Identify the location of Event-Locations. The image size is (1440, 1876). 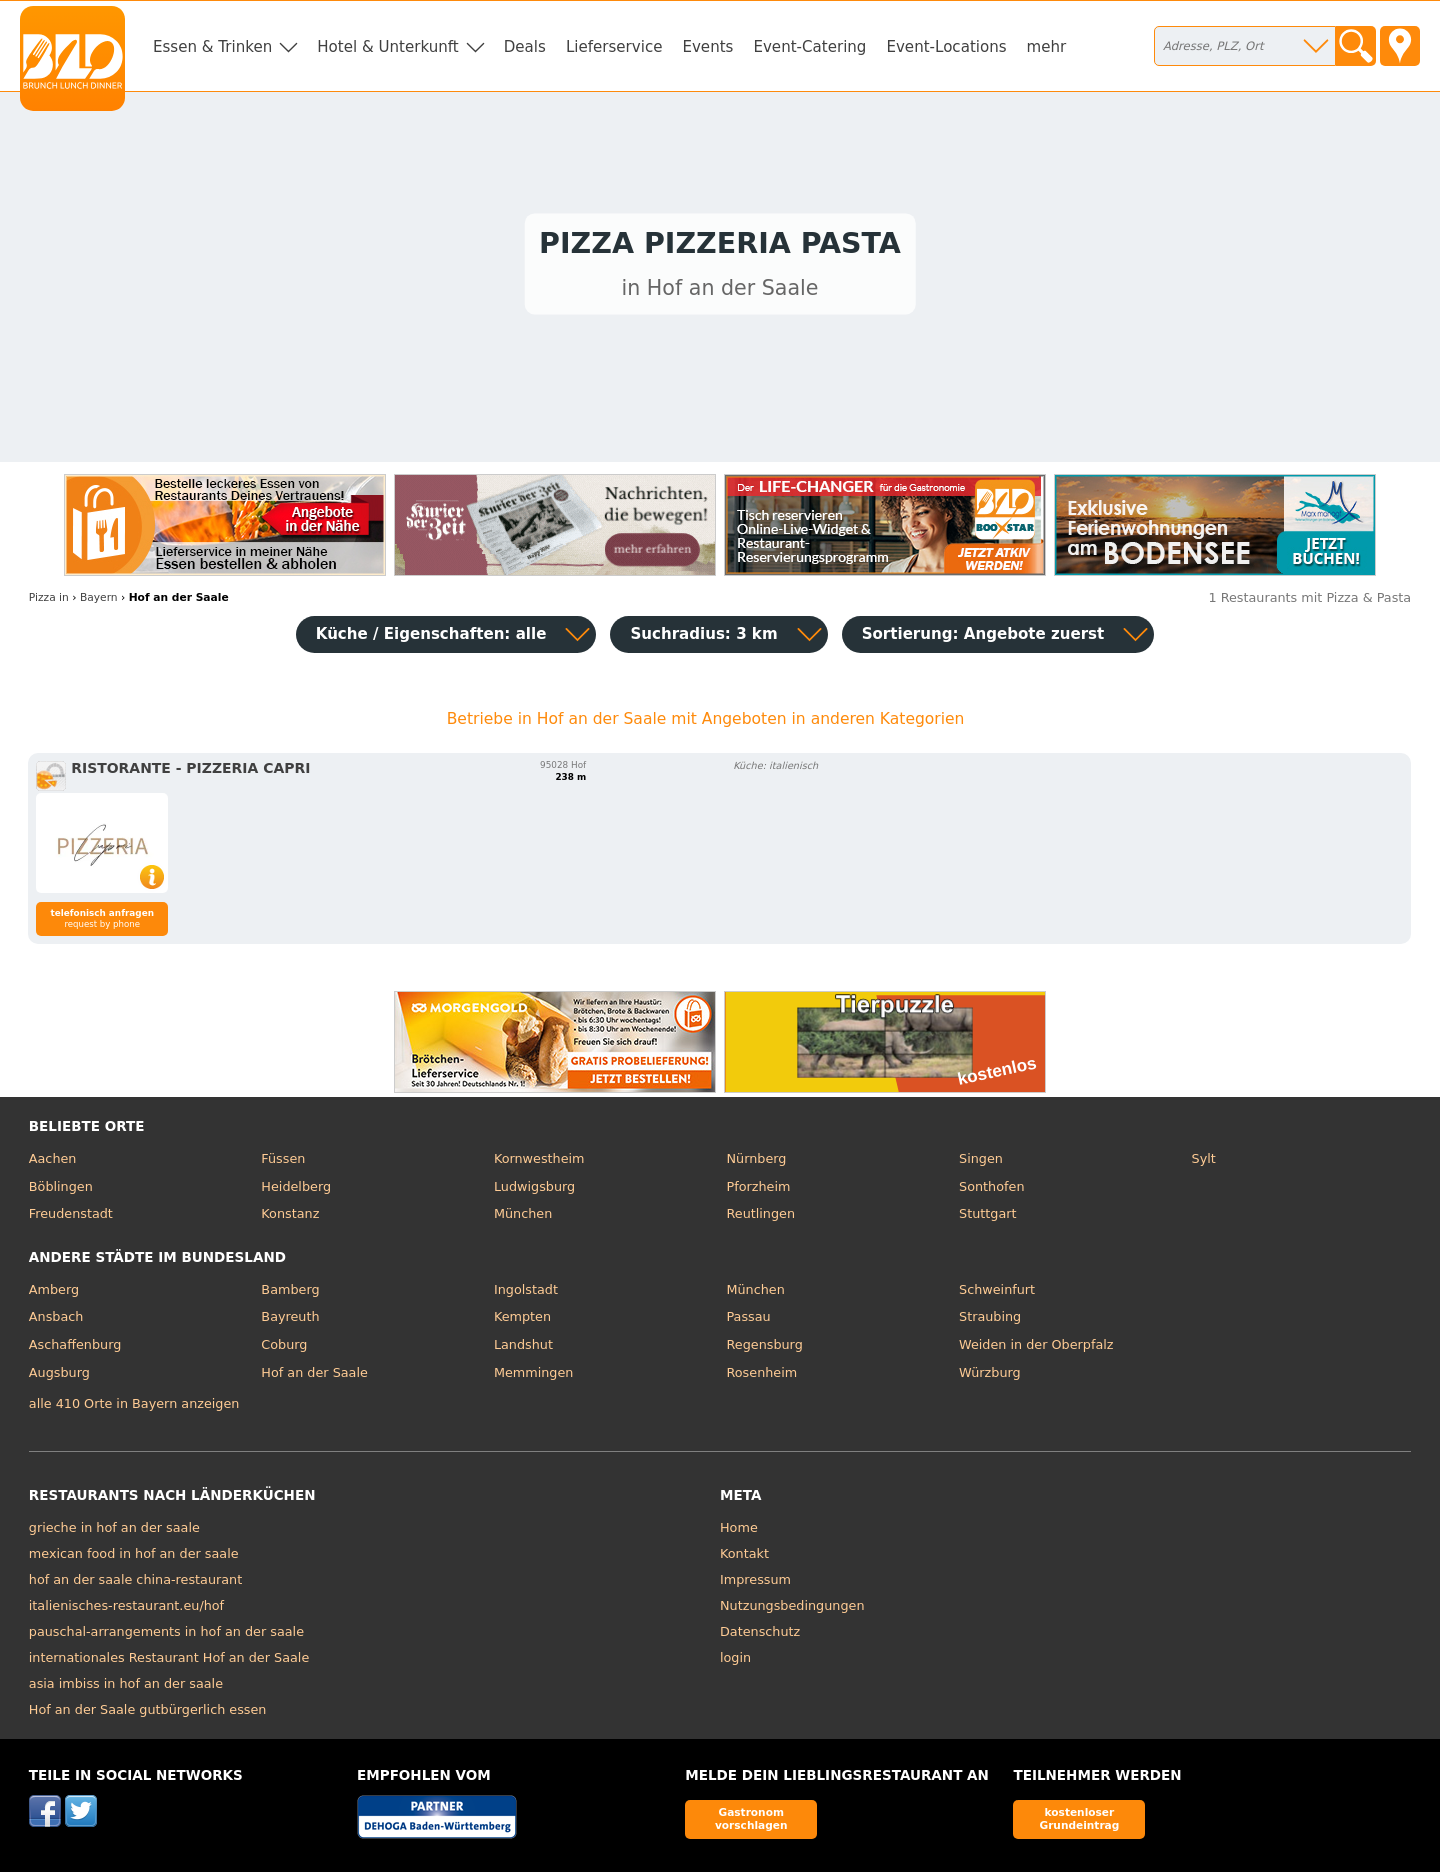
(946, 47).